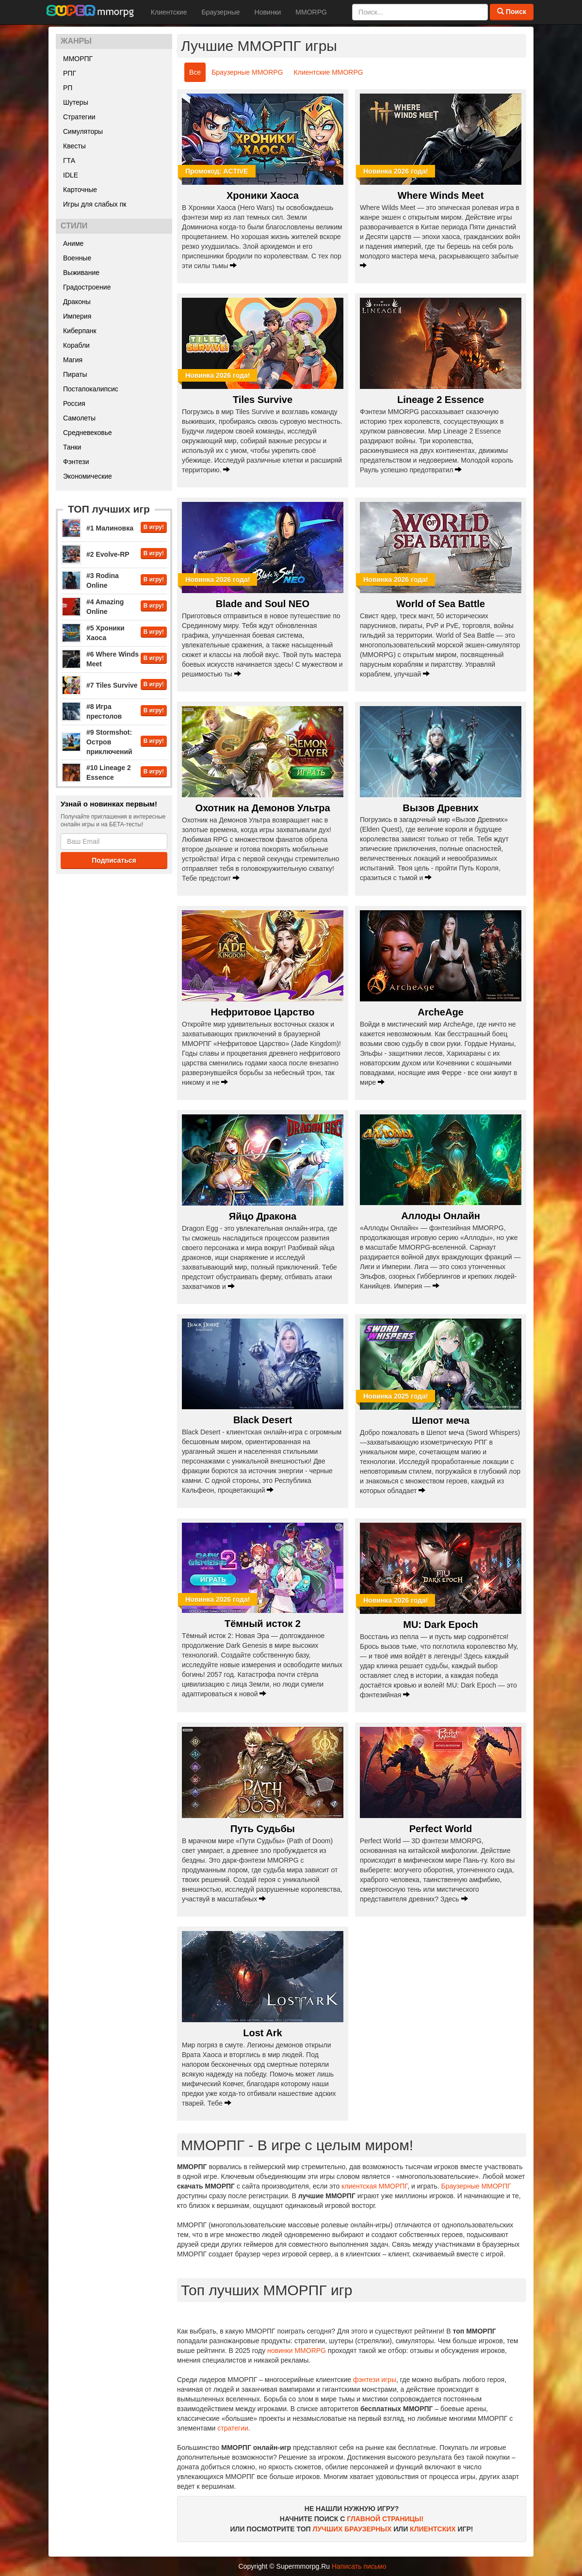 This screenshot has width=582, height=2576. Describe the element at coordinates (114, 860) in the screenshot. I see `Подписаться` at that location.